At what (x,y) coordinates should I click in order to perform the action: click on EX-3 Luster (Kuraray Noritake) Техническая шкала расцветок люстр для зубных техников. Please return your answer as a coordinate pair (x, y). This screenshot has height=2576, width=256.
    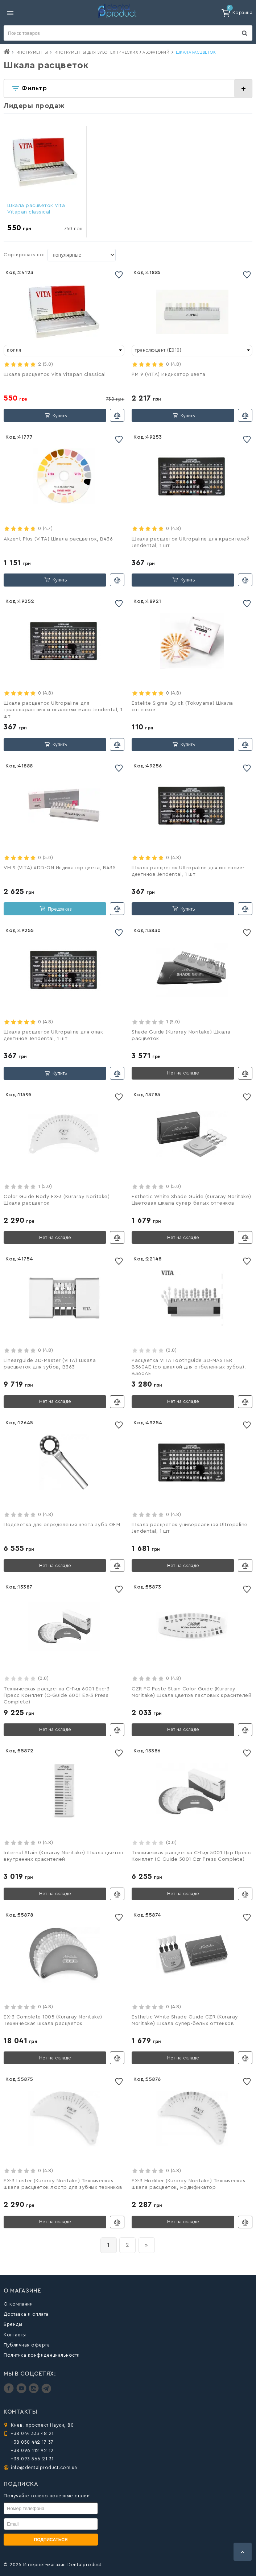
    Looking at the image, I should click on (63, 2184).